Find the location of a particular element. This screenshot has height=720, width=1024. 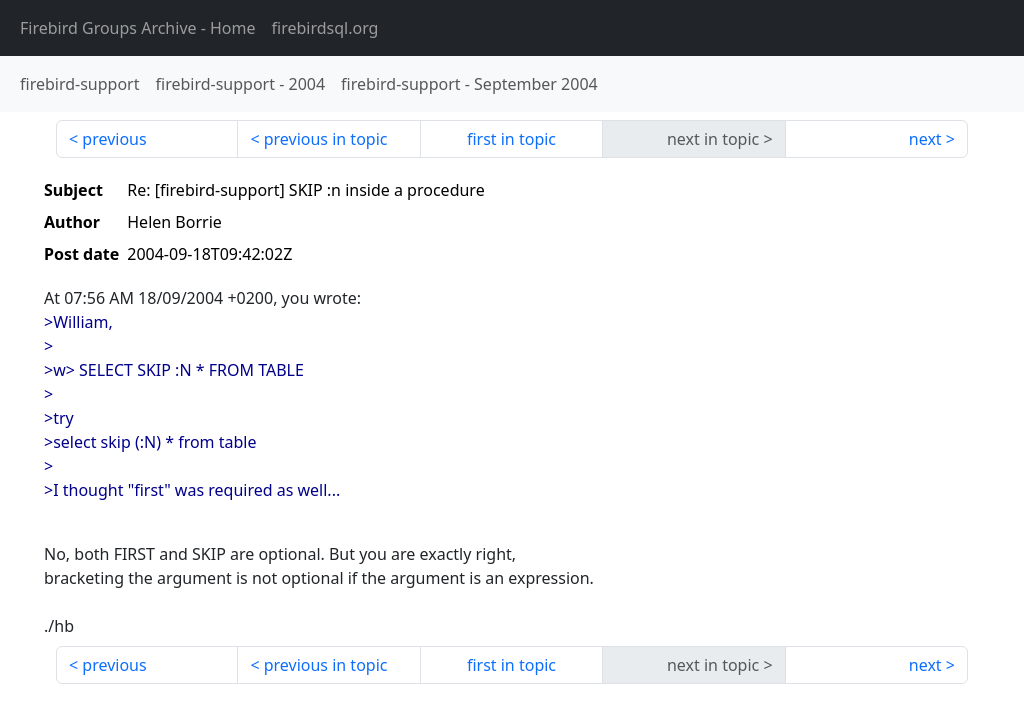

previous in topic is located at coordinates (326, 139).